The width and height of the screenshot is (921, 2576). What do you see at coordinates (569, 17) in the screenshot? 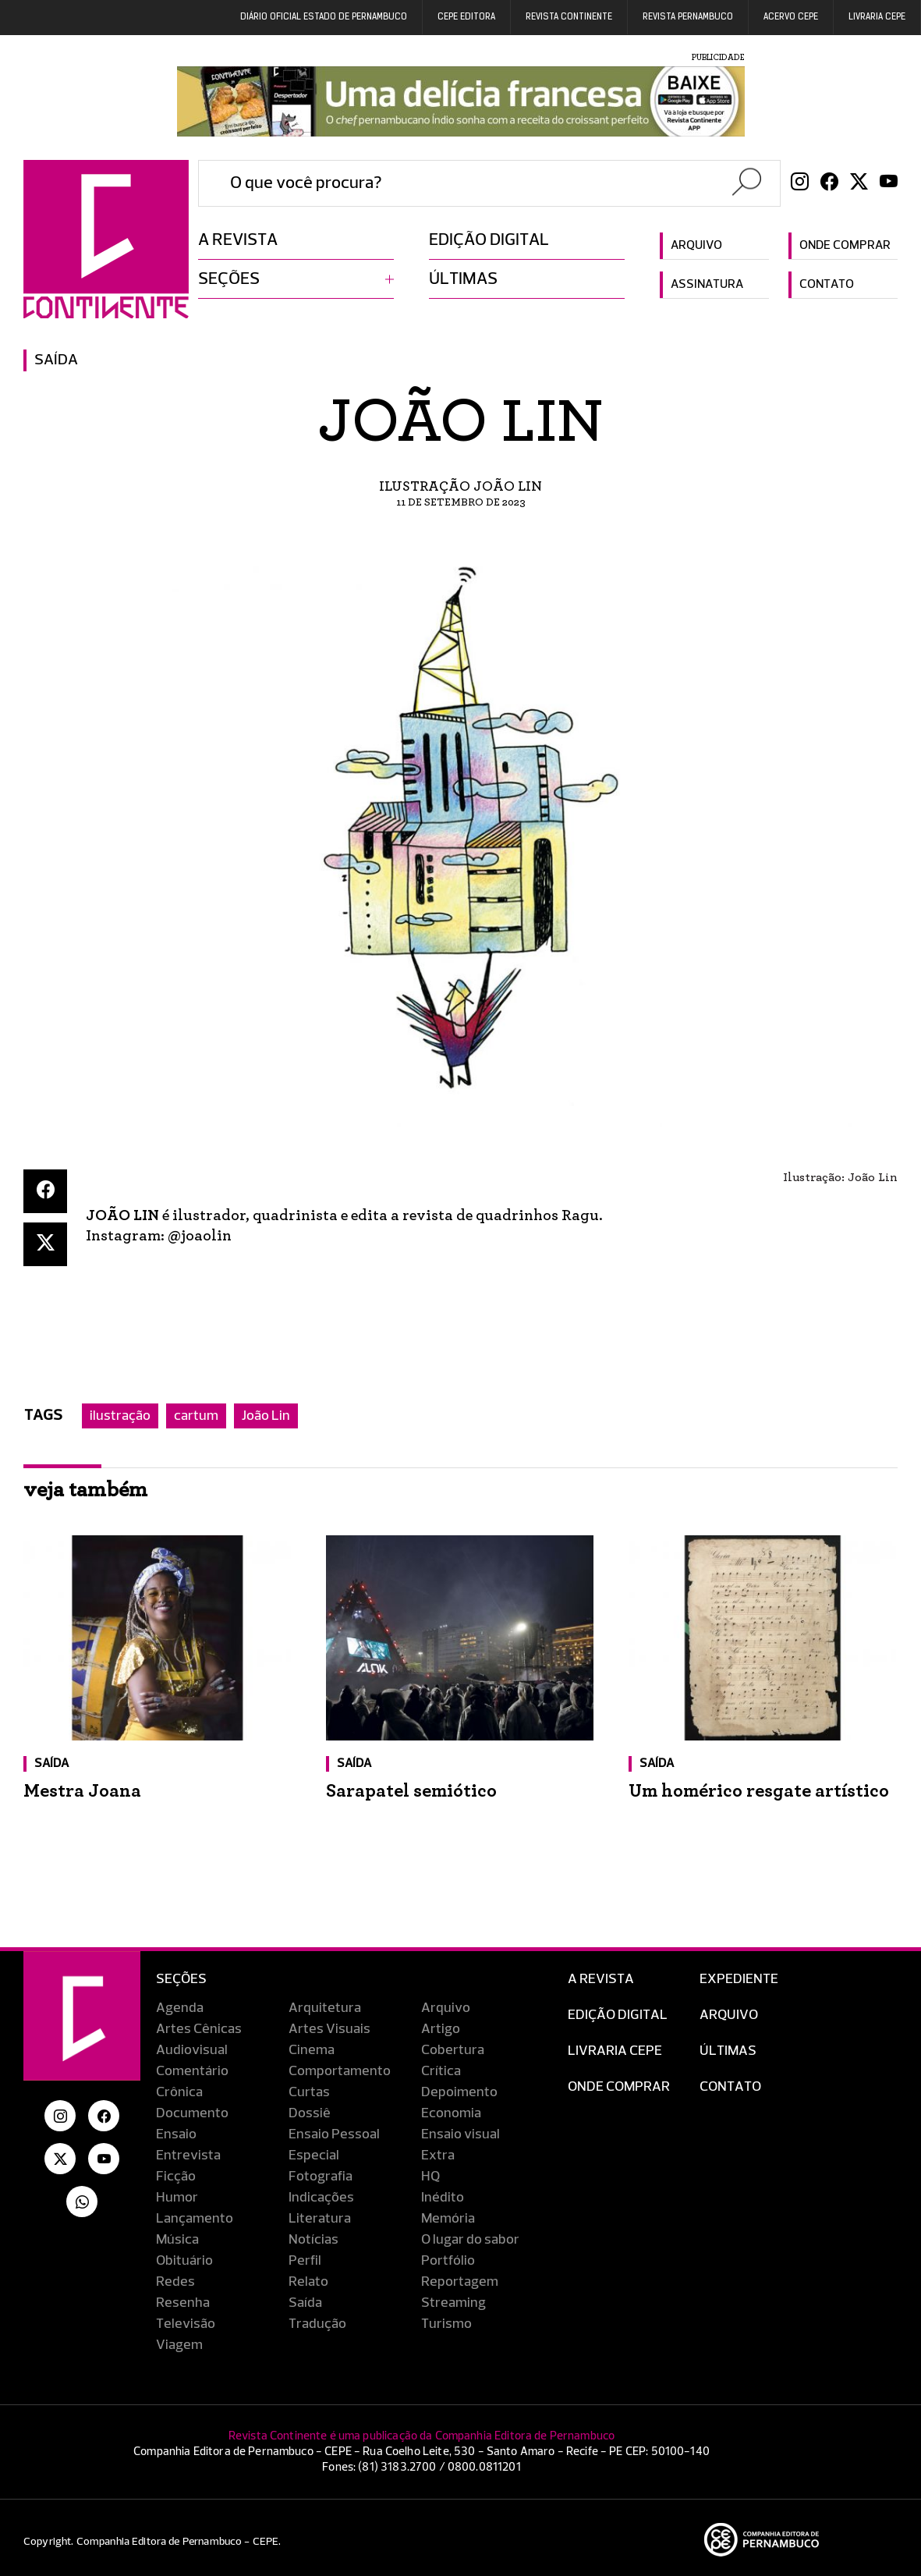
I see `REVISTA CONTINENTE` at bounding box center [569, 17].